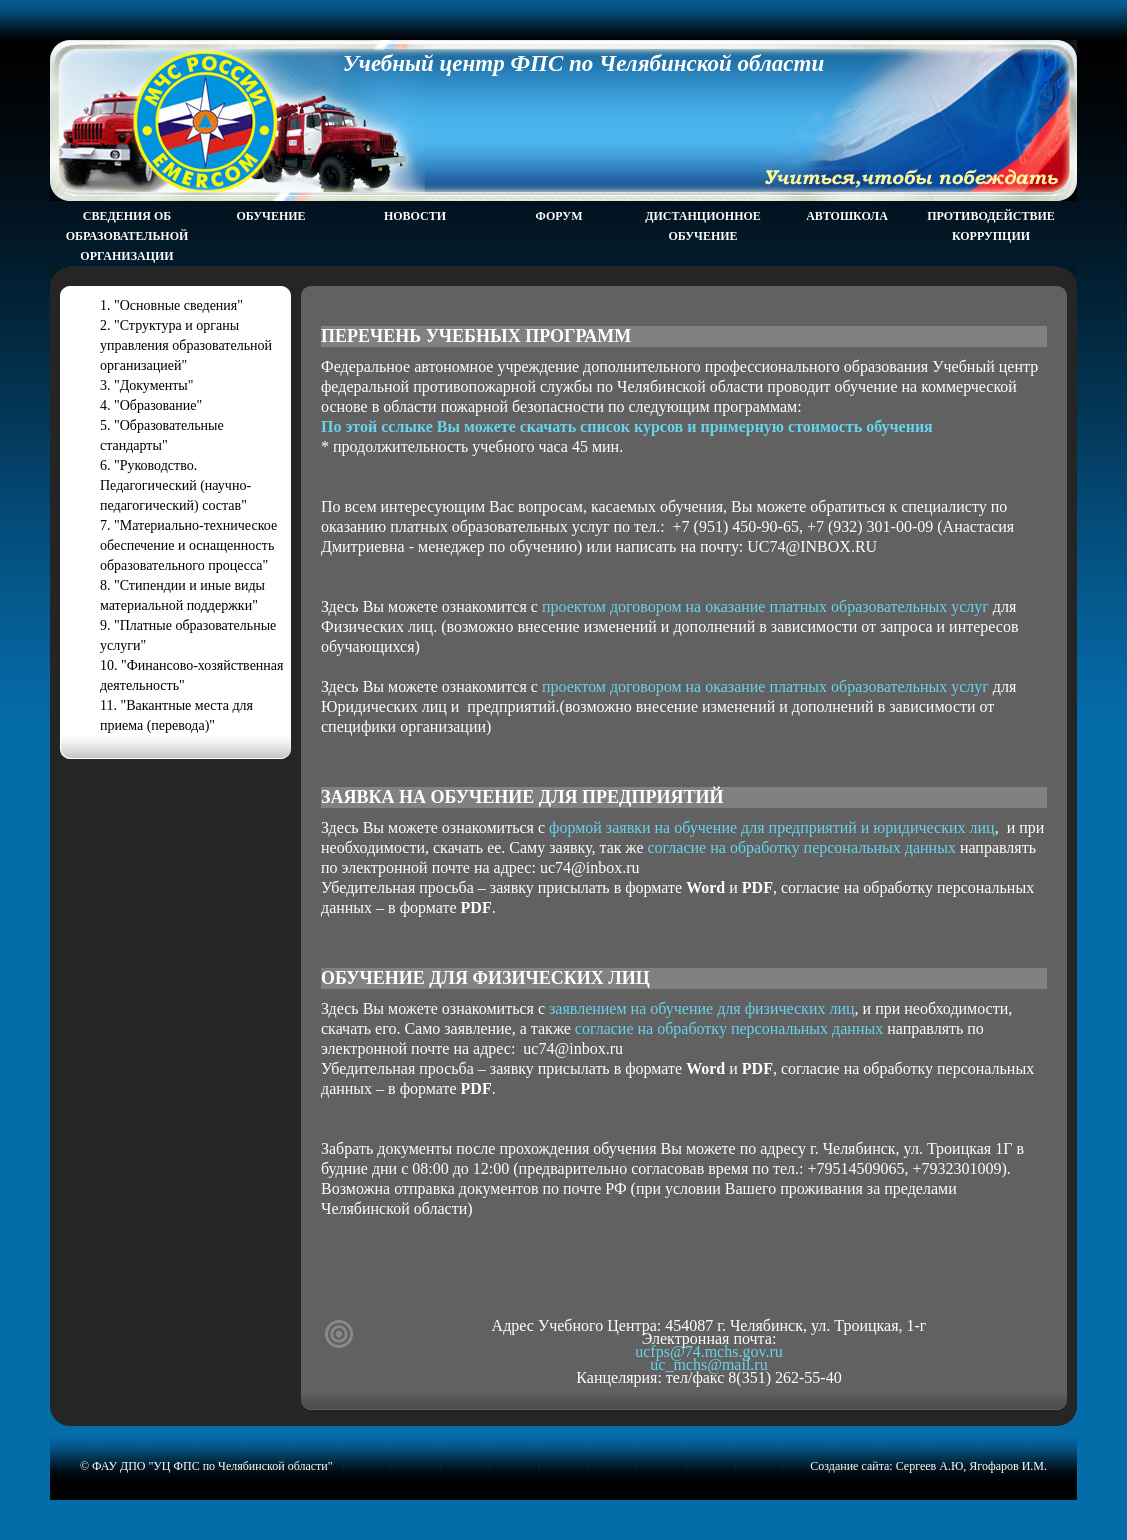 The image size is (1127, 1540). Describe the element at coordinates (703, 226) in the screenshot. I see `Дистанционное обучение` at that location.